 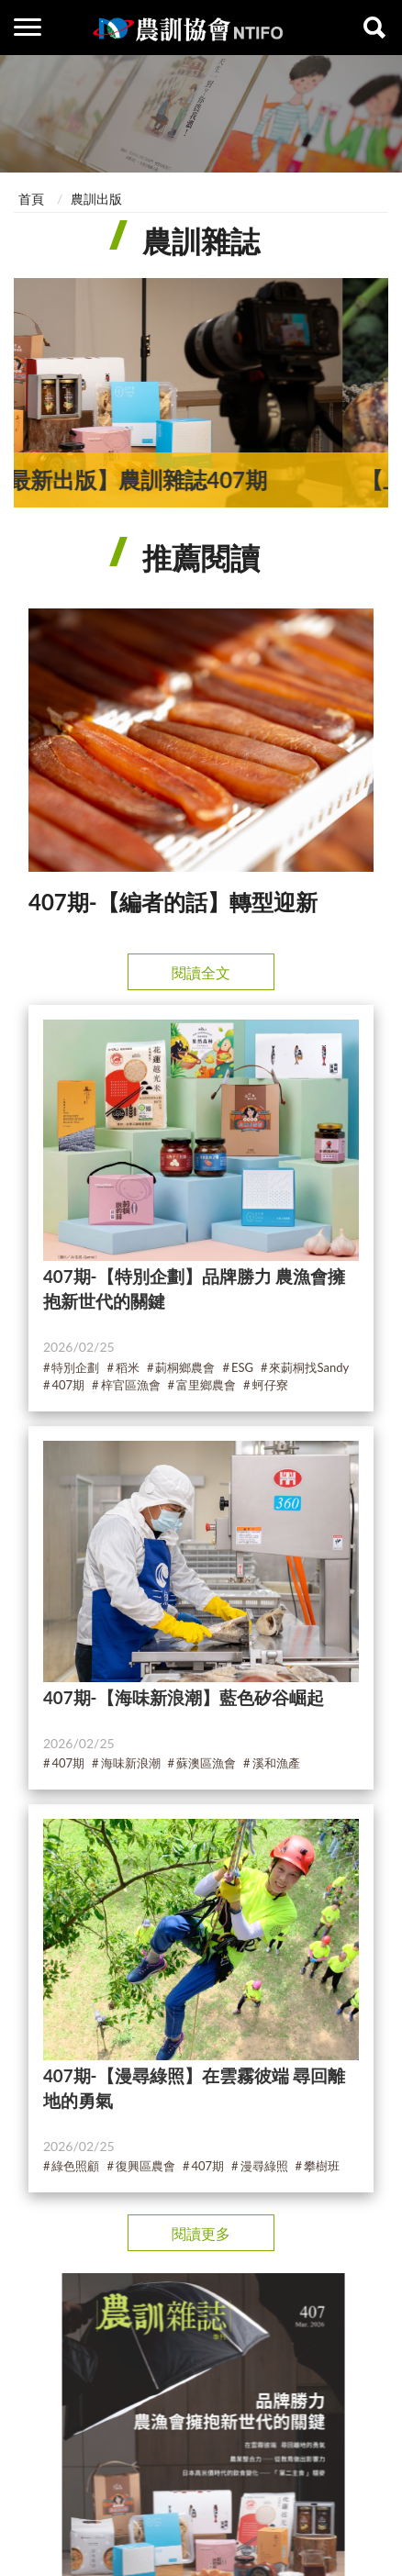 I want to click on 特別企劃, so click(x=75, y=1368).